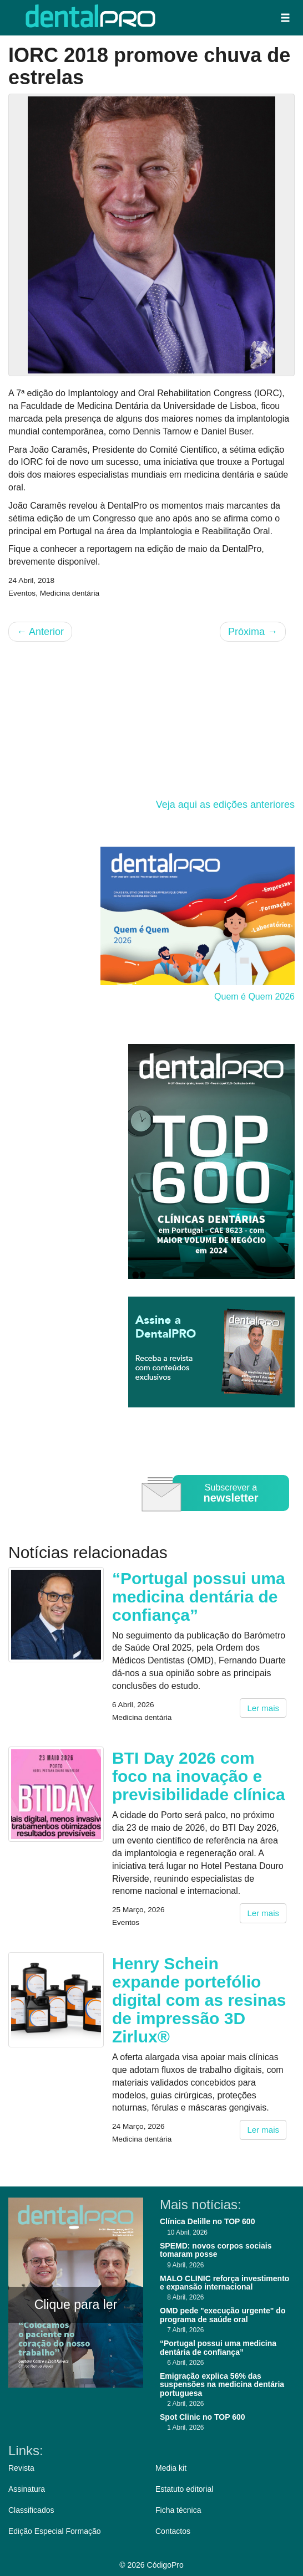 The width and height of the screenshot is (303, 2576). Describe the element at coordinates (26, 2489) in the screenshot. I see `Assinatura` at that location.